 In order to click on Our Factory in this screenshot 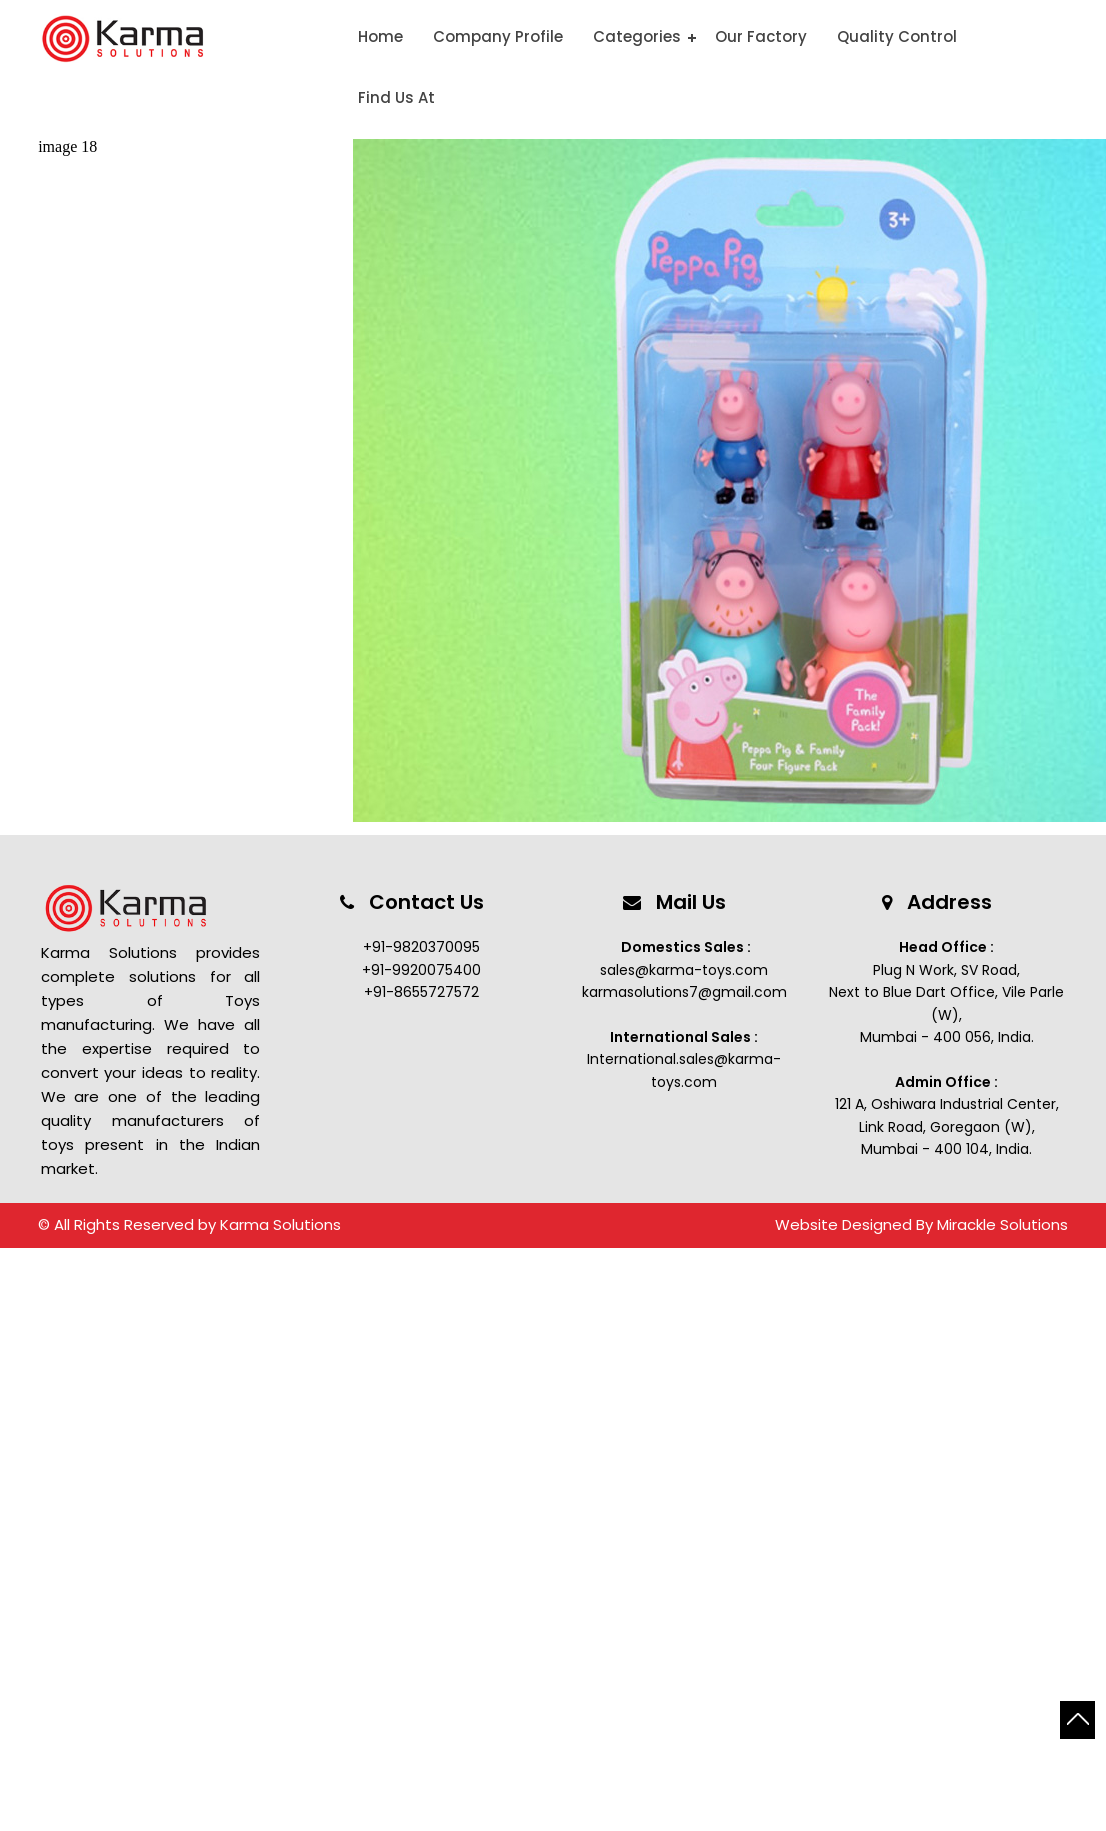, I will do `click(761, 36)`.